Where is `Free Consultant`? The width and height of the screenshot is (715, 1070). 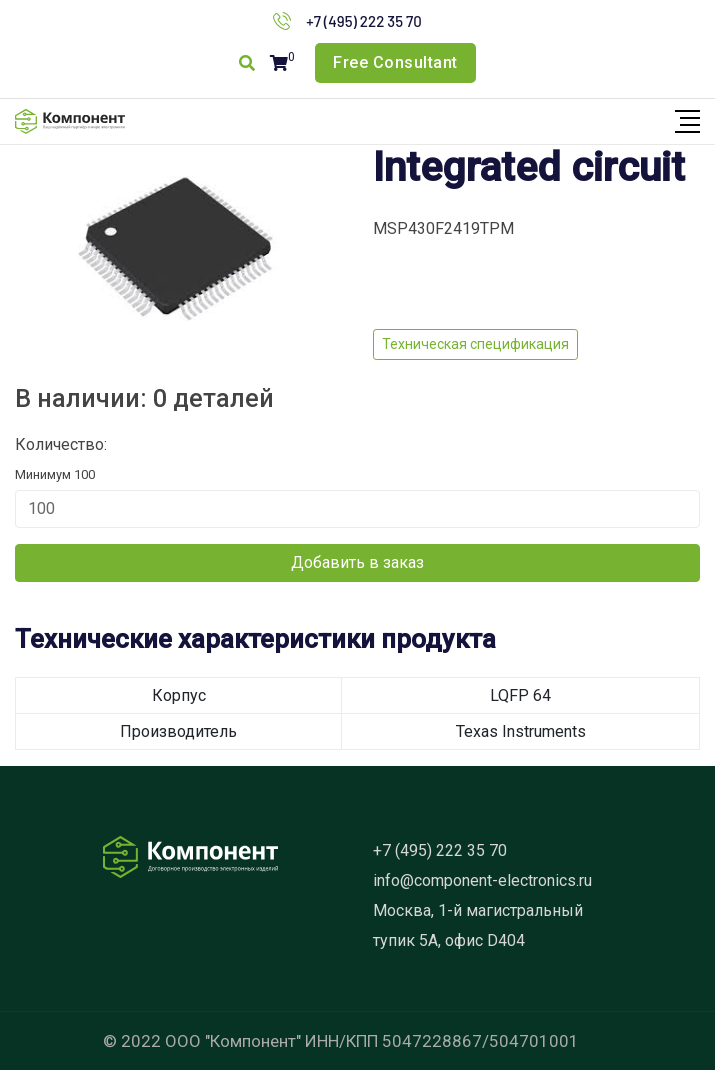
Free Consultant is located at coordinates (395, 62).